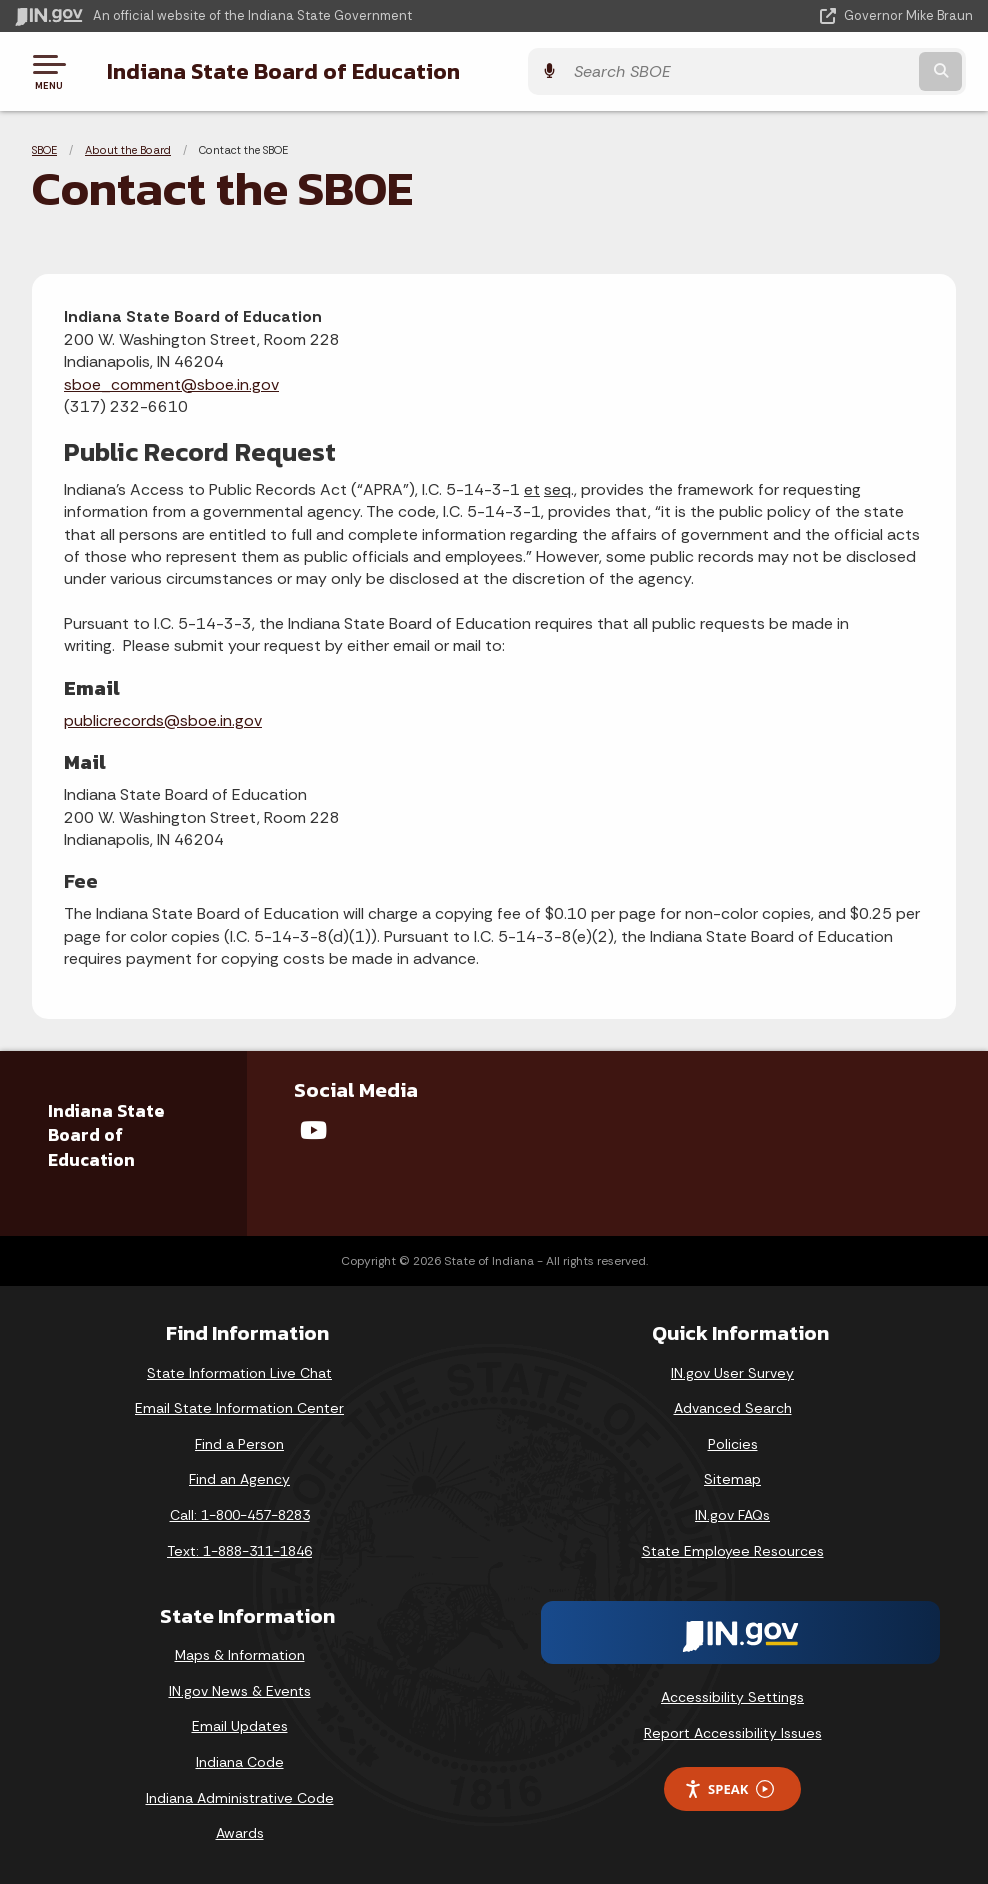  Describe the element at coordinates (239, 1479) in the screenshot. I see `Find an Agency [Find an Agency Footer Link]` at that location.